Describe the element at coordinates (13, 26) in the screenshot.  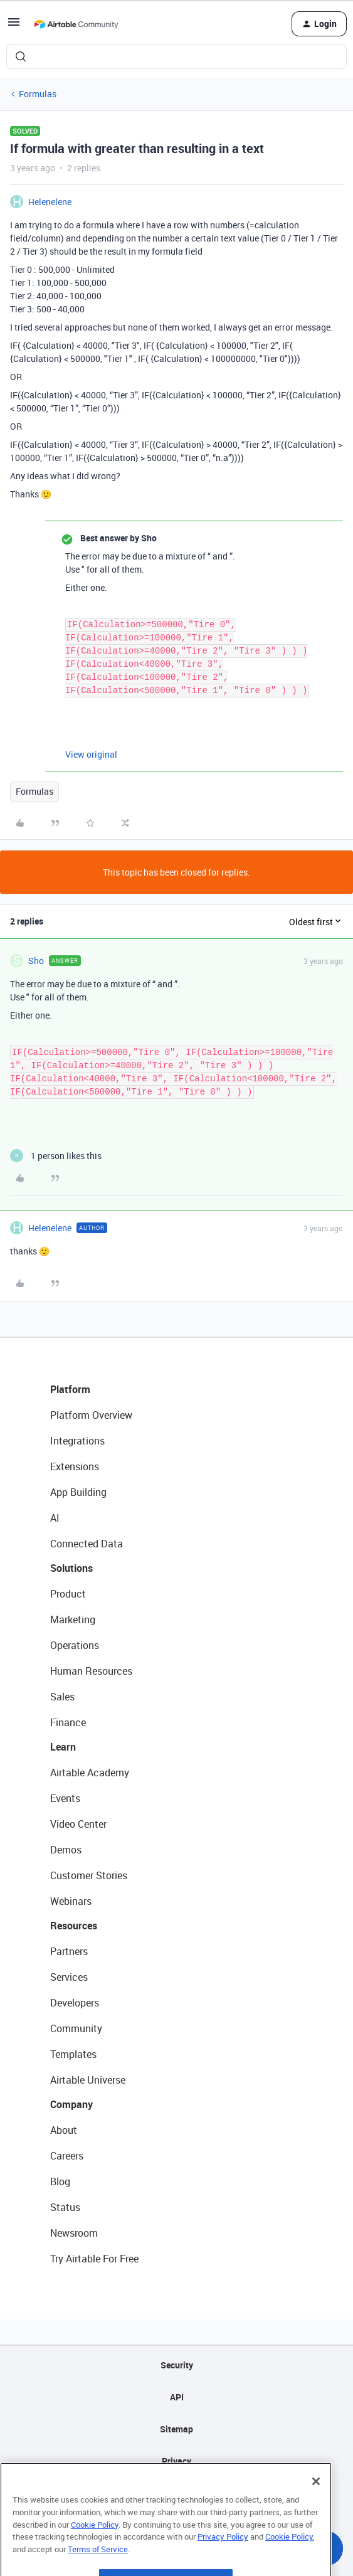
I see `[button]` at that location.